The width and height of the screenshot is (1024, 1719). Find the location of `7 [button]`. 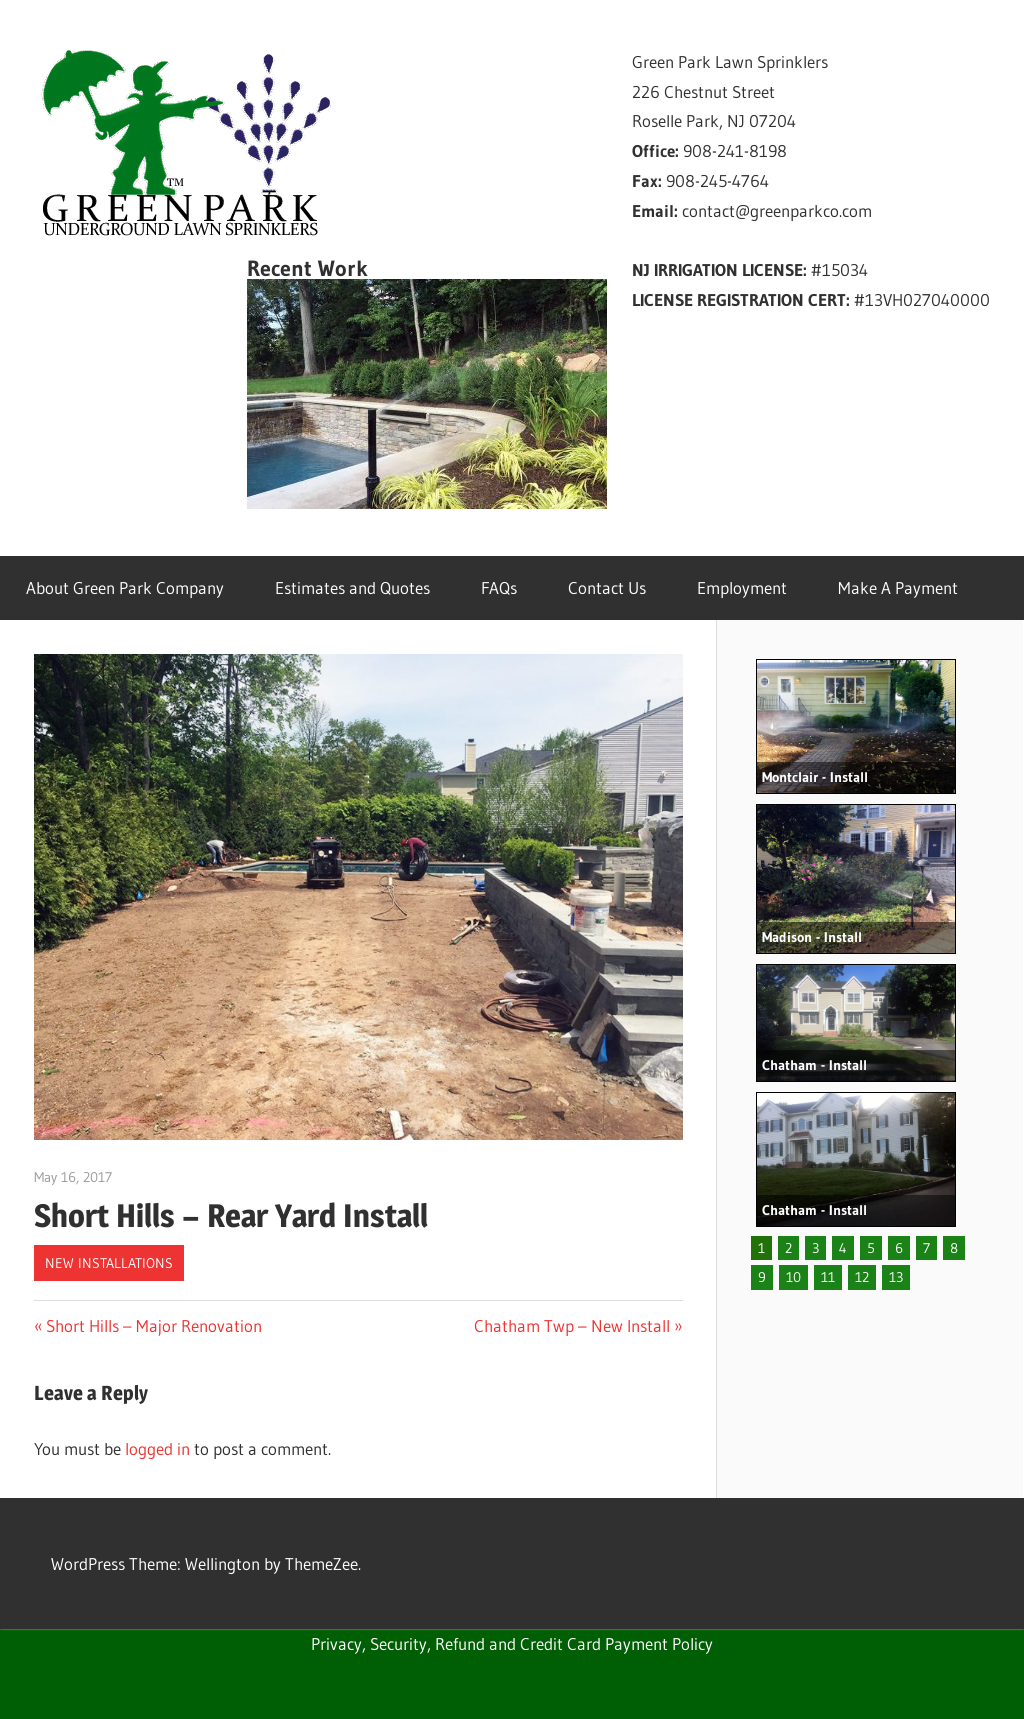

7 [button] is located at coordinates (926, 1248).